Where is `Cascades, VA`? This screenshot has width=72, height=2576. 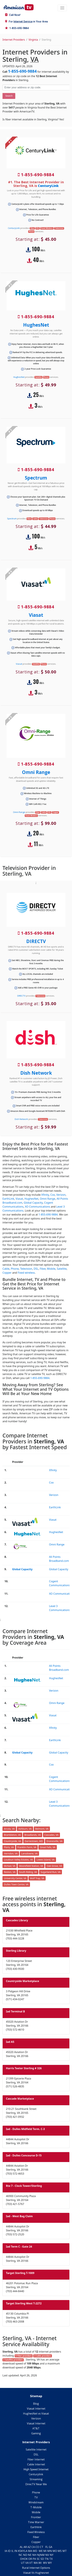 Cascades, VA is located at coordinates (51, 1834).